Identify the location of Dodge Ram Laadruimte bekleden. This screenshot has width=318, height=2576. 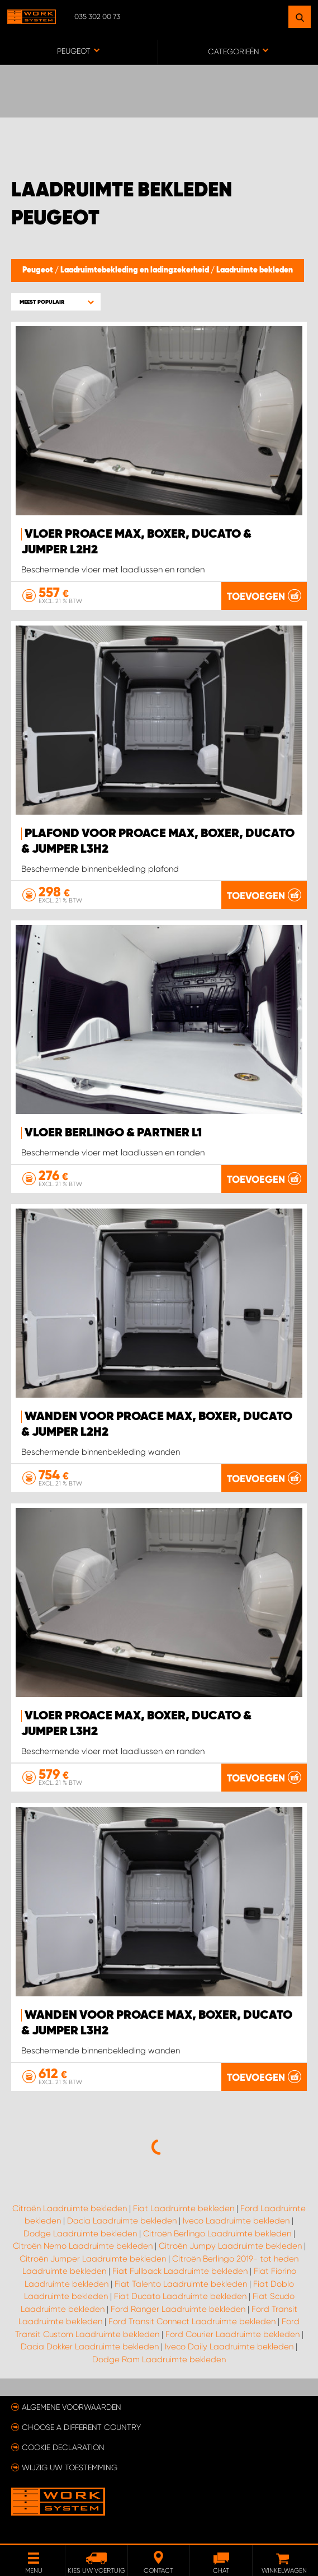
(159, 2359).